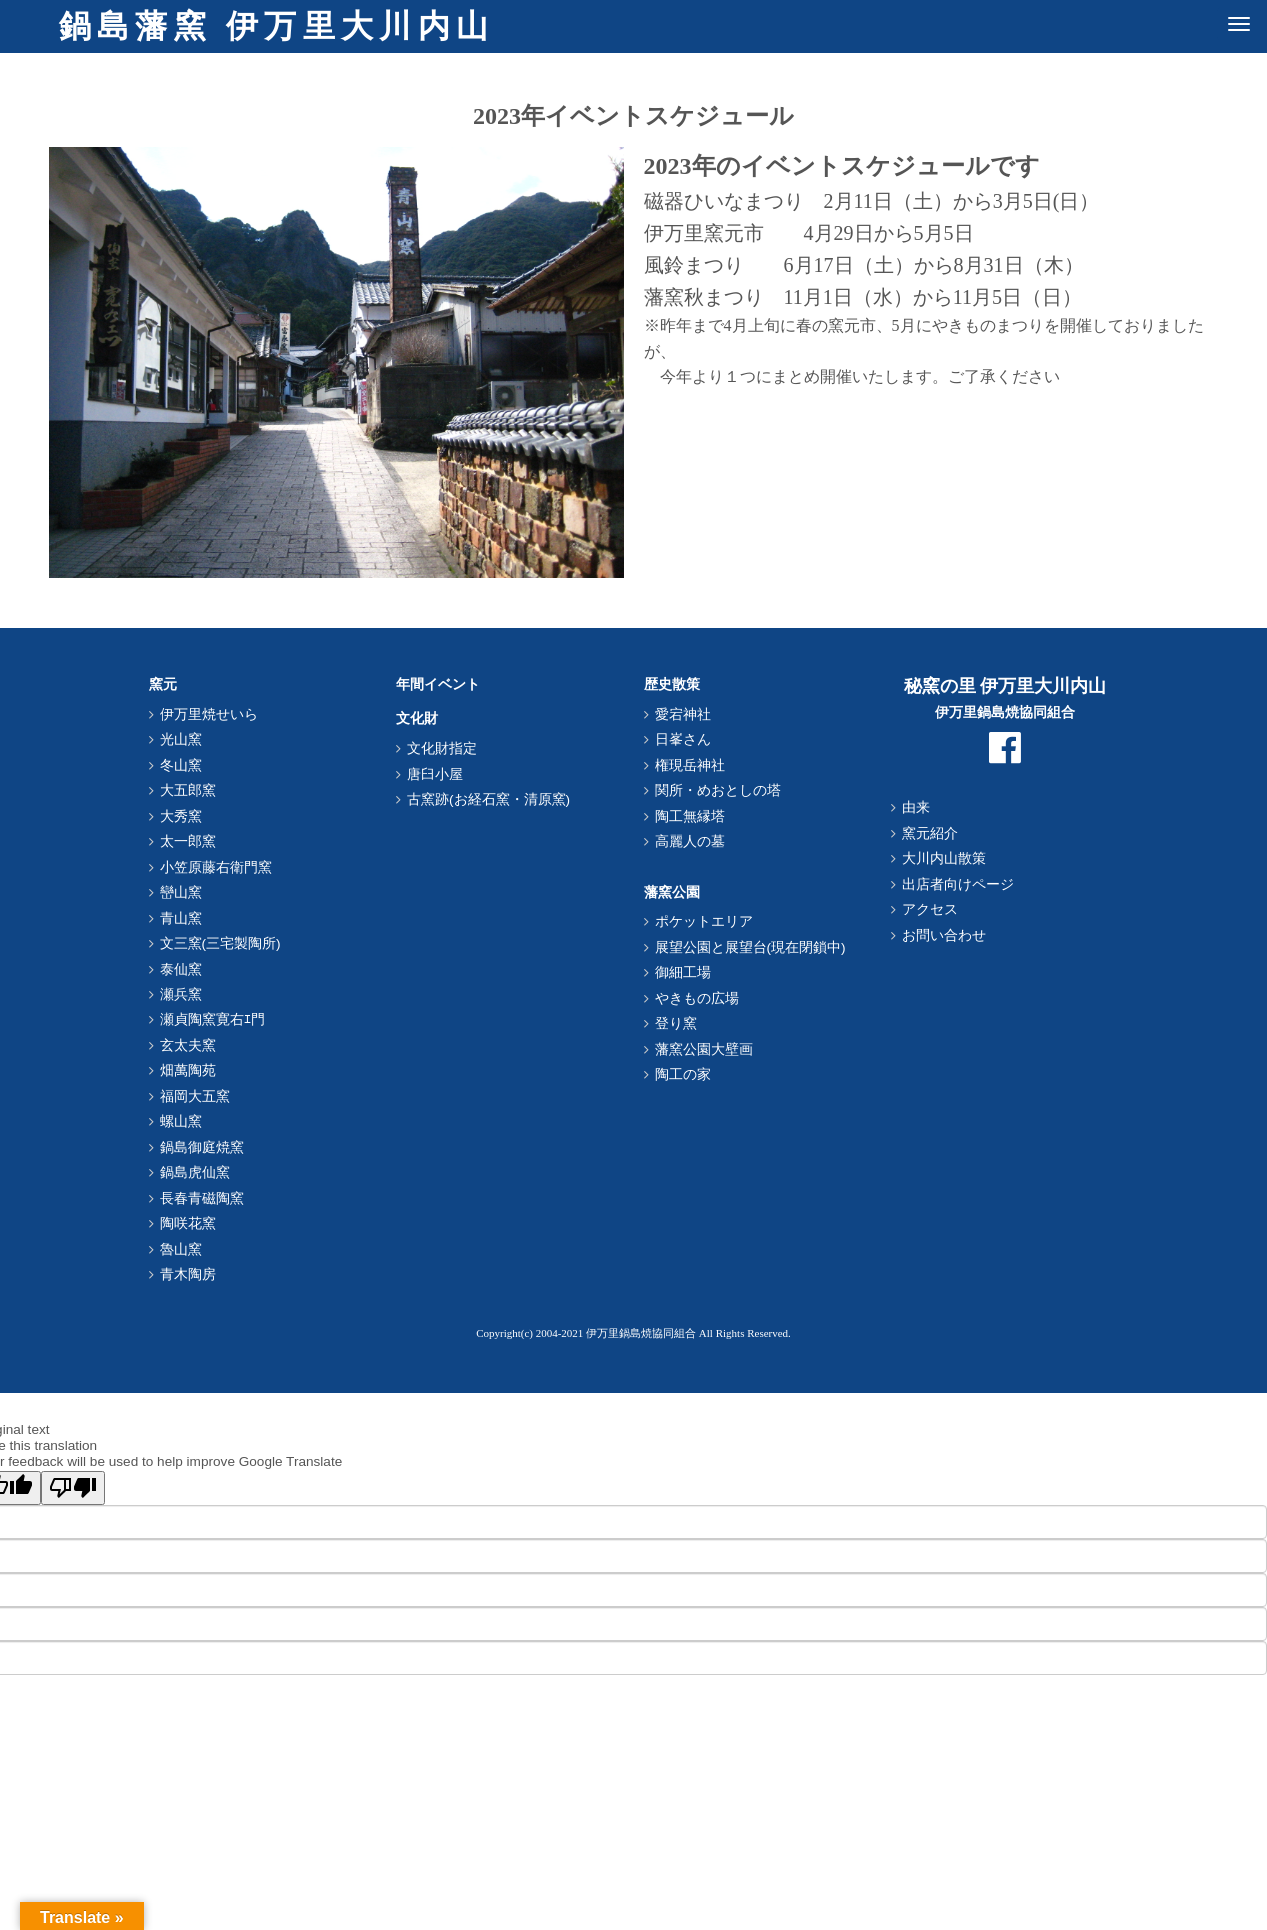  I want to click on 青山窯, so click(181, 918).